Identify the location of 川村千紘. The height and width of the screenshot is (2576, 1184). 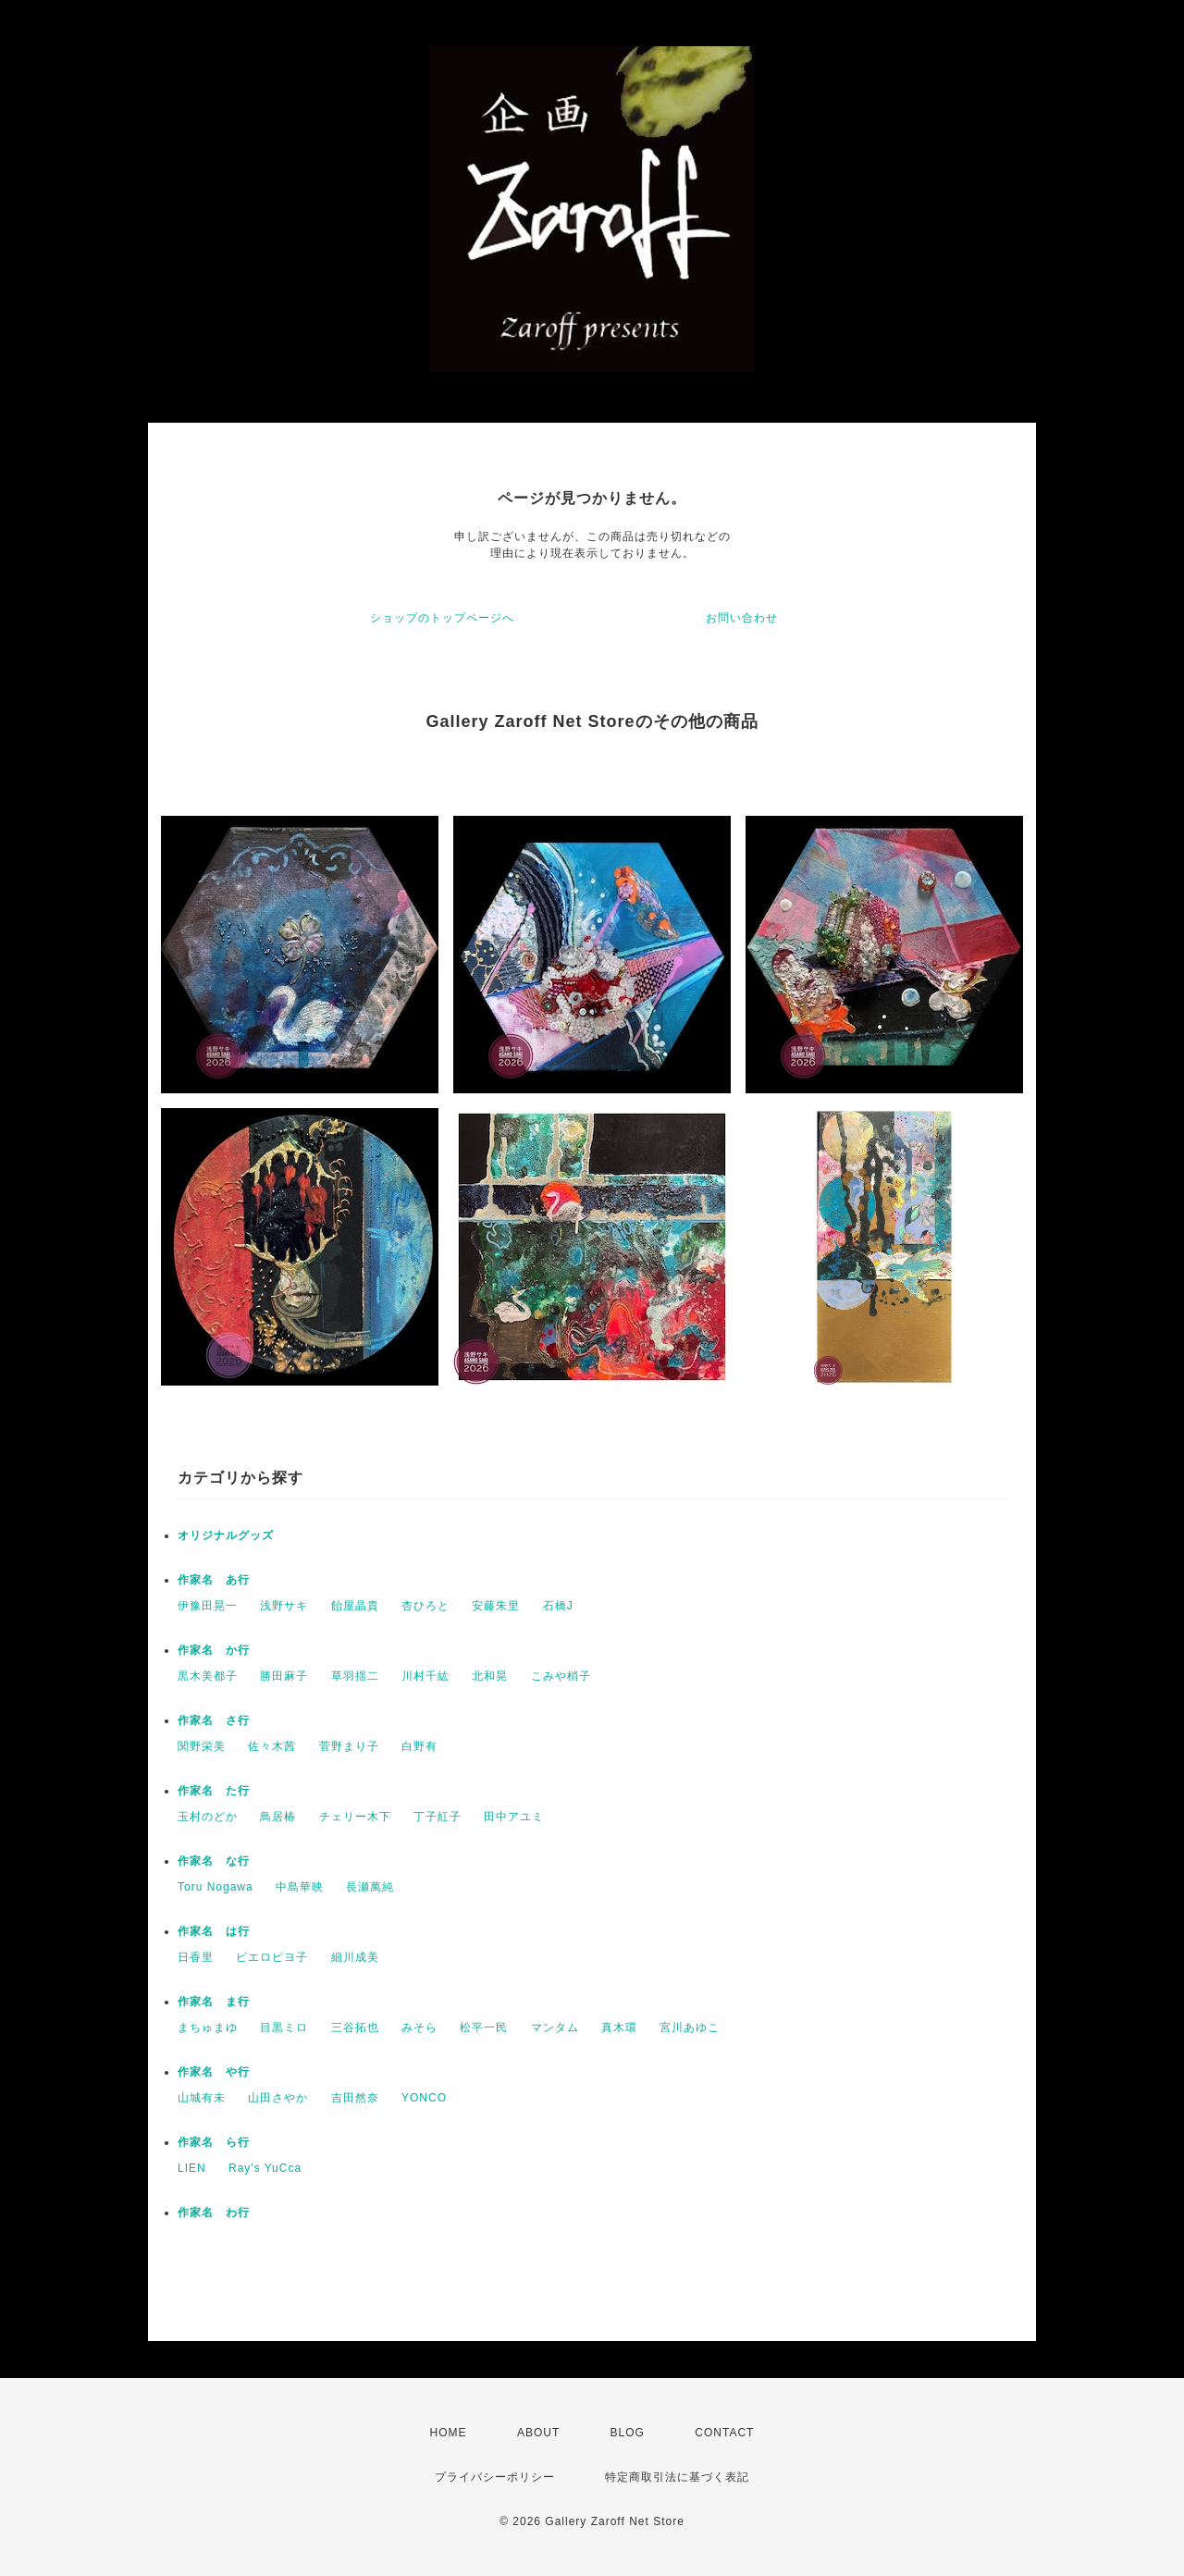
(425, 1676).